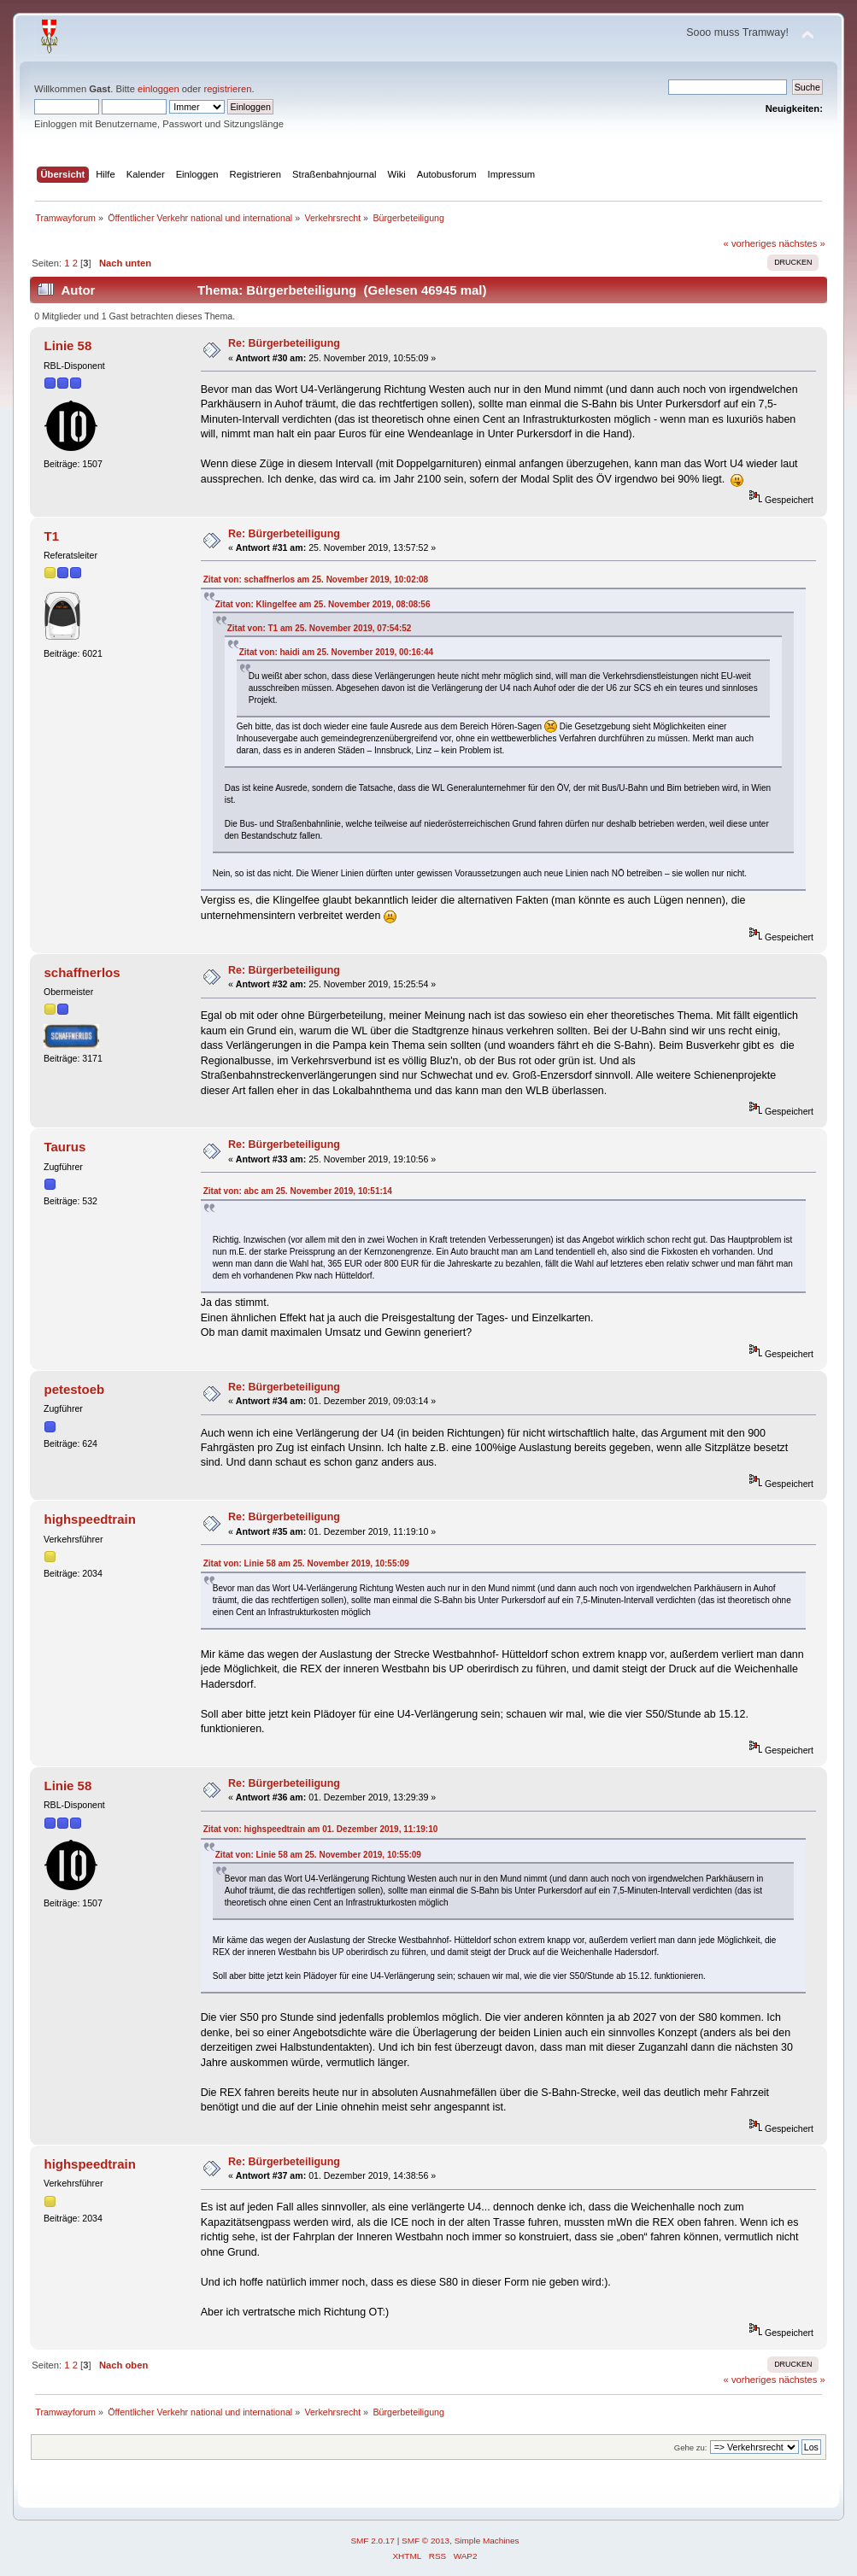  Describe the element at coordinates (487, 2540) in the screenshot. I see `Simple Machines` at that location.